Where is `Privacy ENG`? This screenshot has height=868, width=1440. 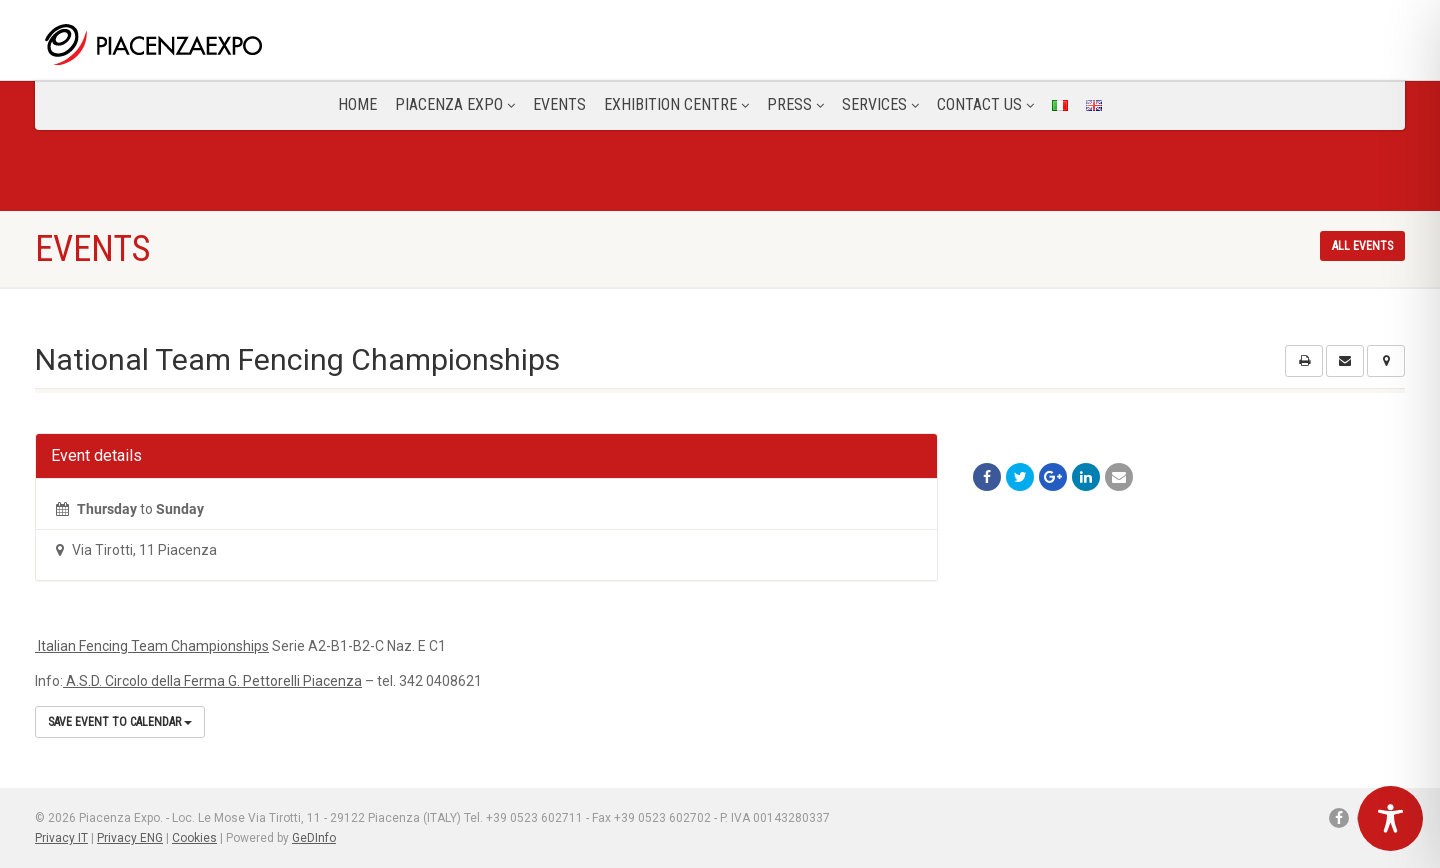 Privacy ENG is located at coordinates (130, 838).